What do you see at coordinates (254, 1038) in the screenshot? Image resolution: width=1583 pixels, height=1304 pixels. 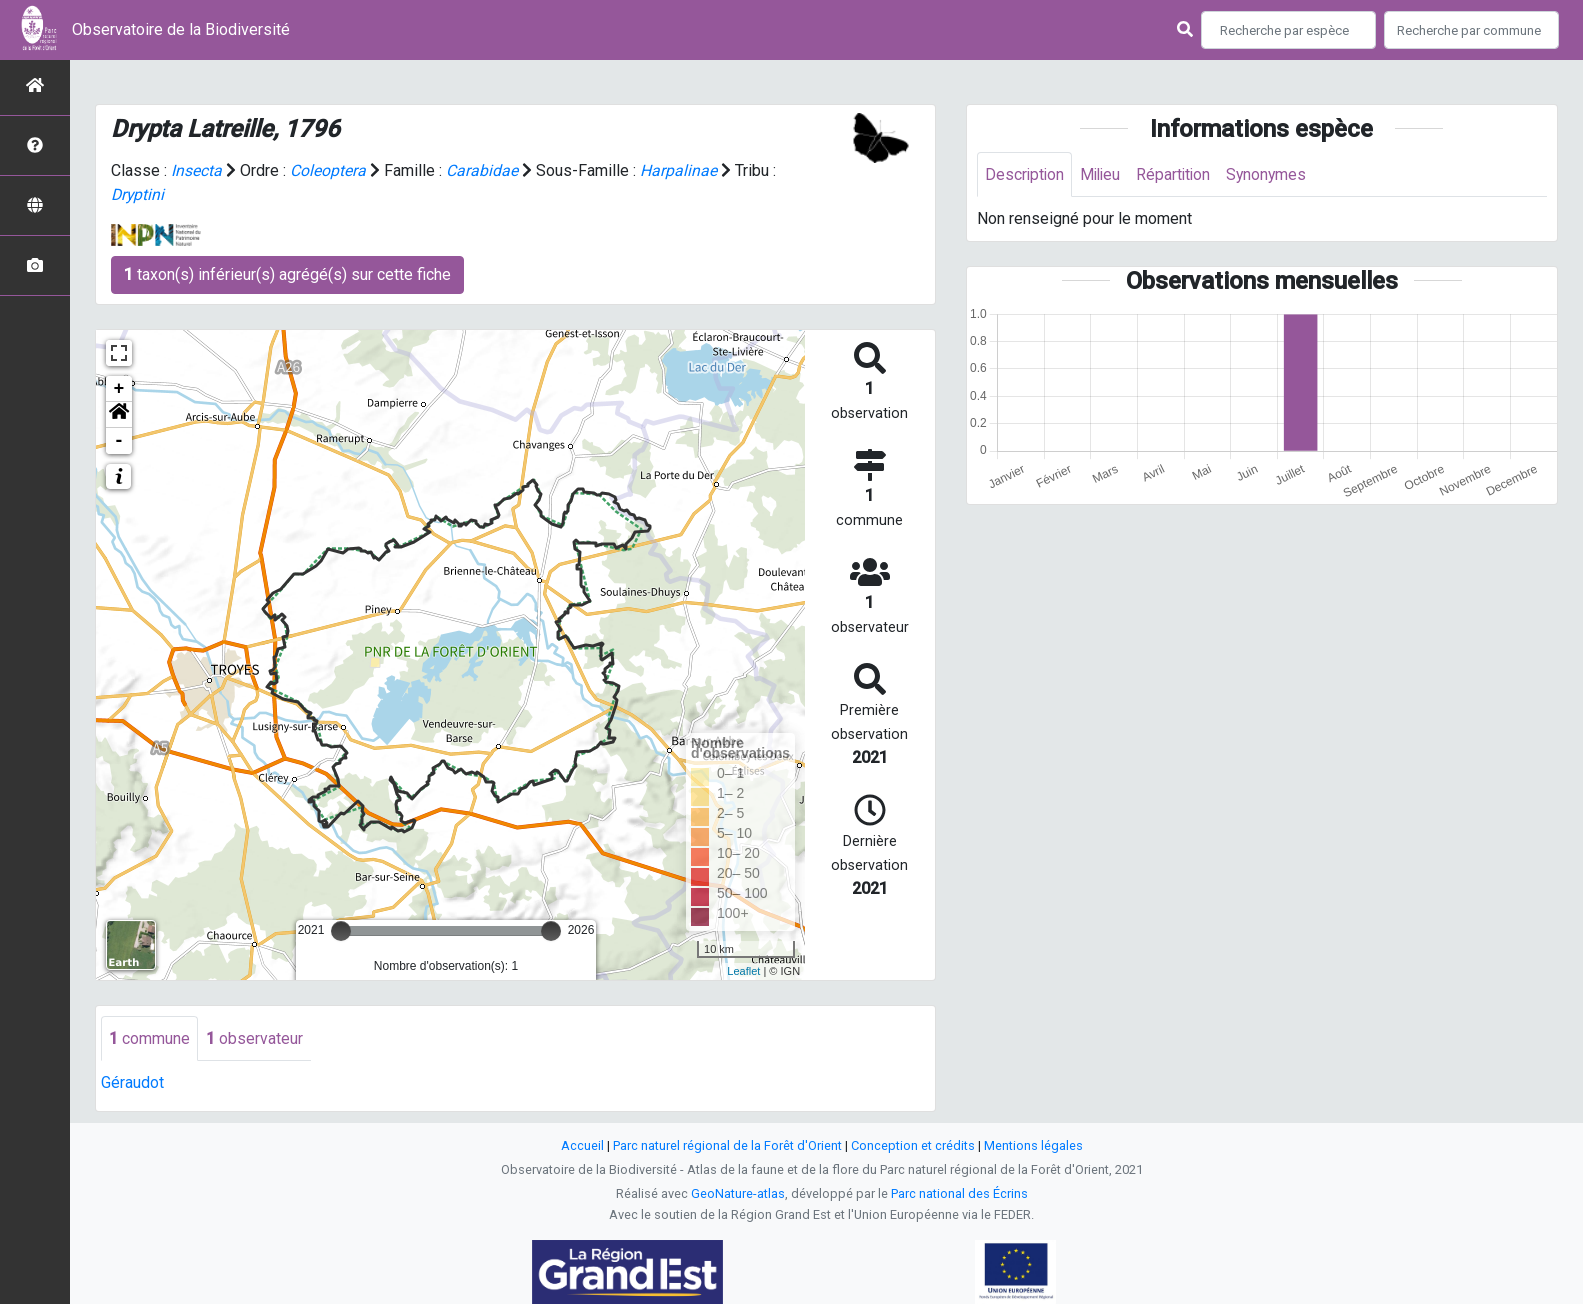 I see `observateur` at bounding box center [254, 1038].